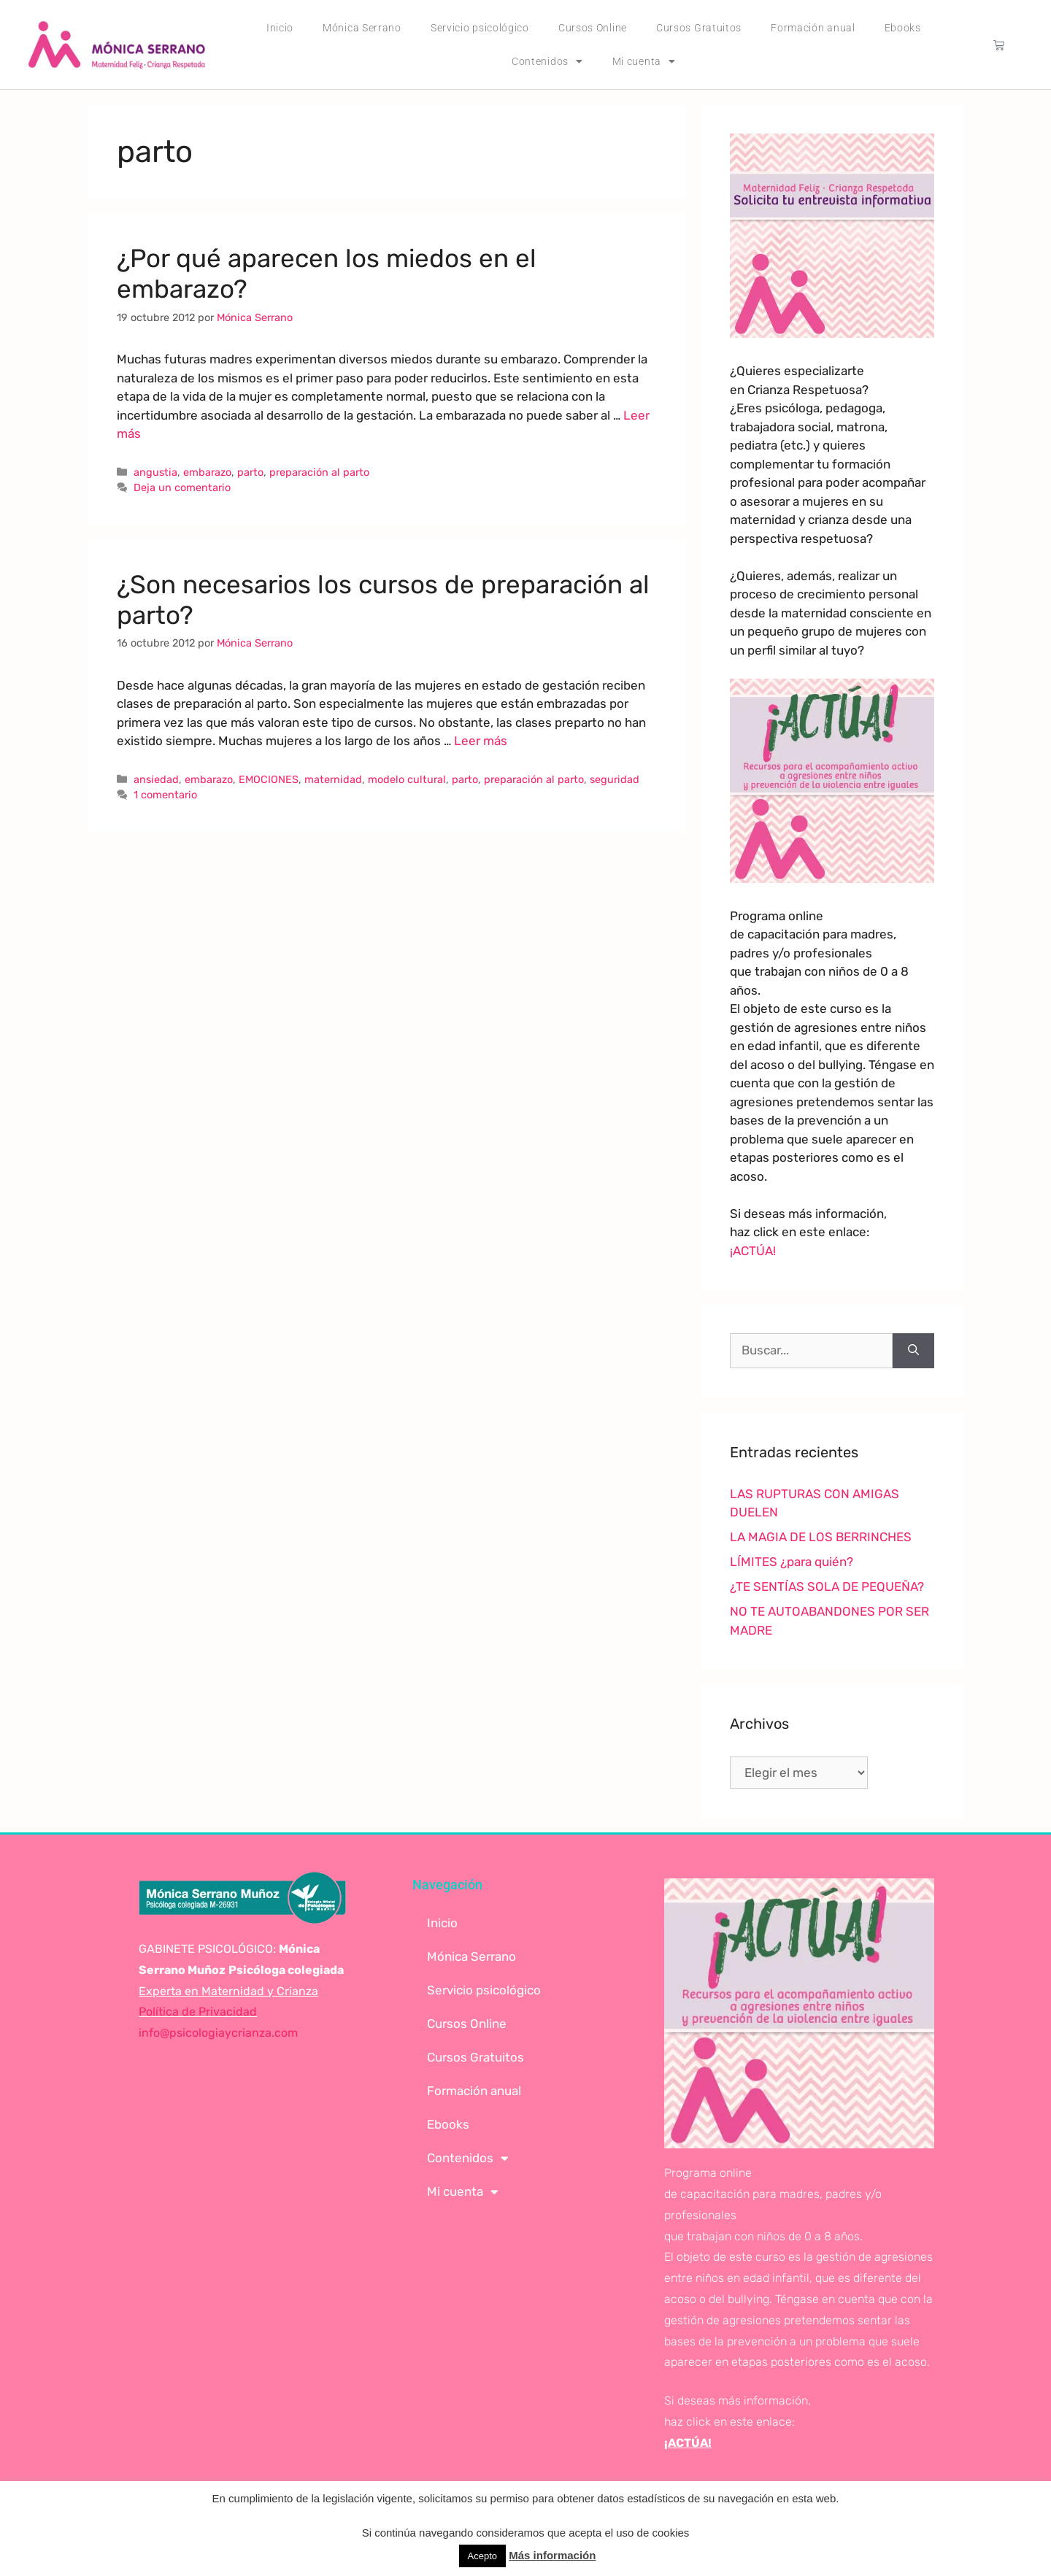 The image size is (1051, 2576). Describe the element at coordinates (362, 28) in the screenshot. I see `Mónica Serrano` at that location.